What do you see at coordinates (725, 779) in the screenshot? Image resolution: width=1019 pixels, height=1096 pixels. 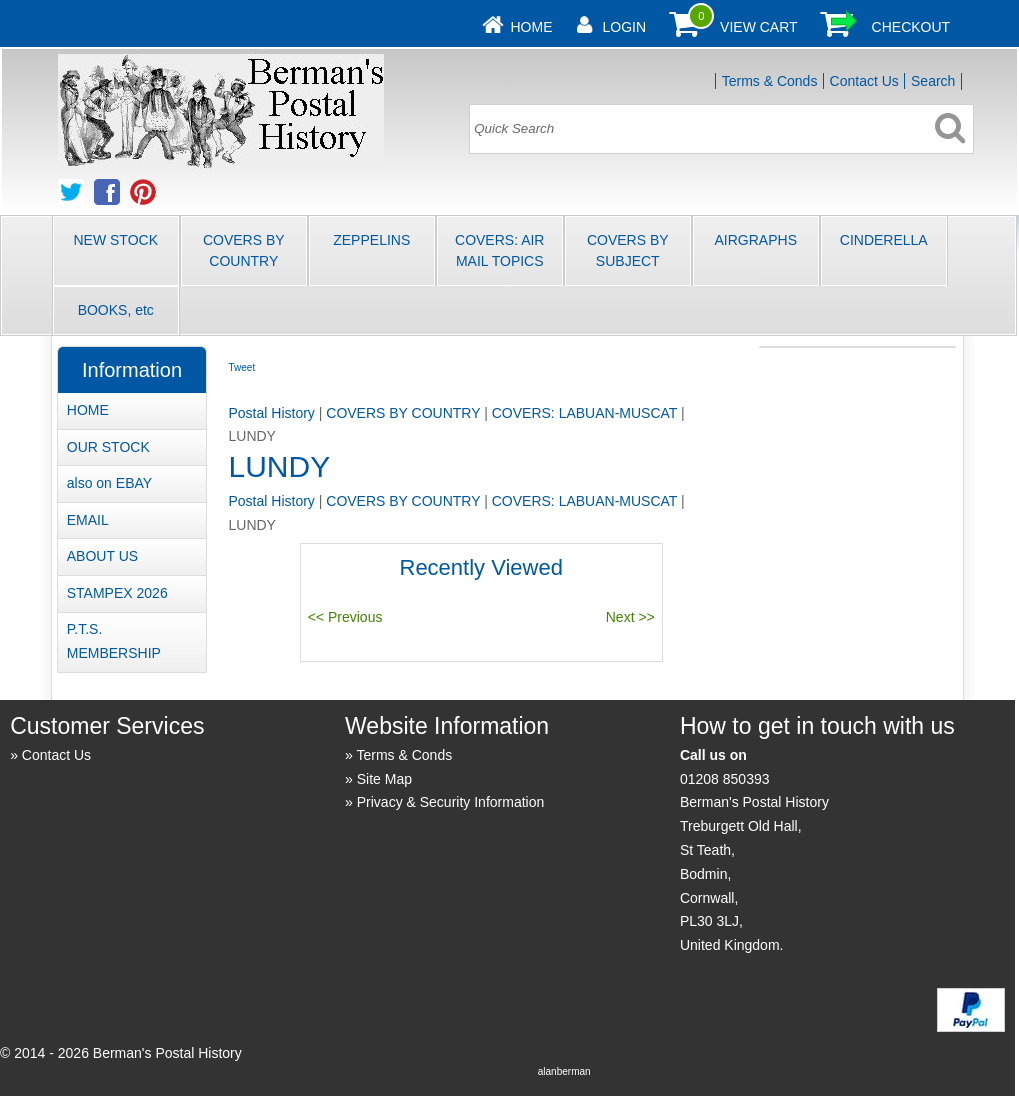 I see `01208 850393` at bounding box center [725, 779].